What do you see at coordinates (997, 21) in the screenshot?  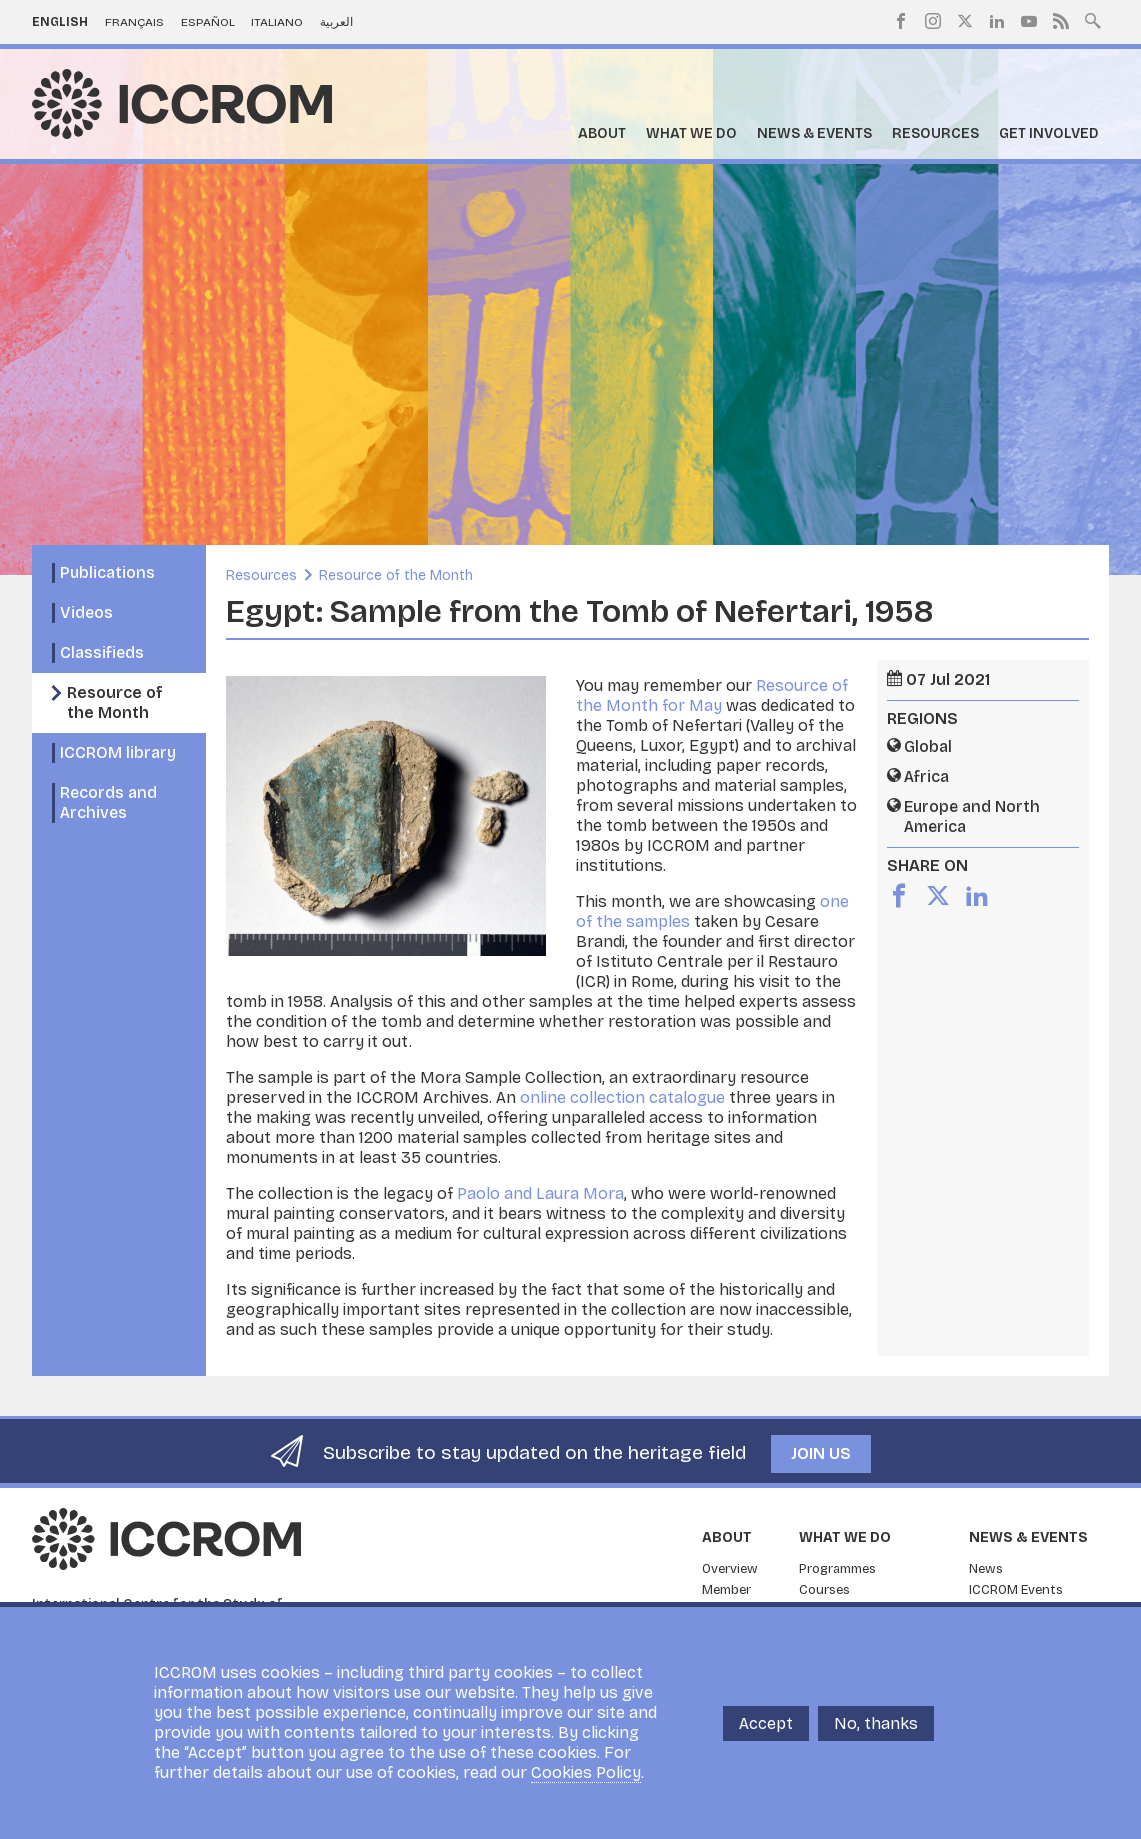 I see `LinkedIn` at bounding box center [997, 21].